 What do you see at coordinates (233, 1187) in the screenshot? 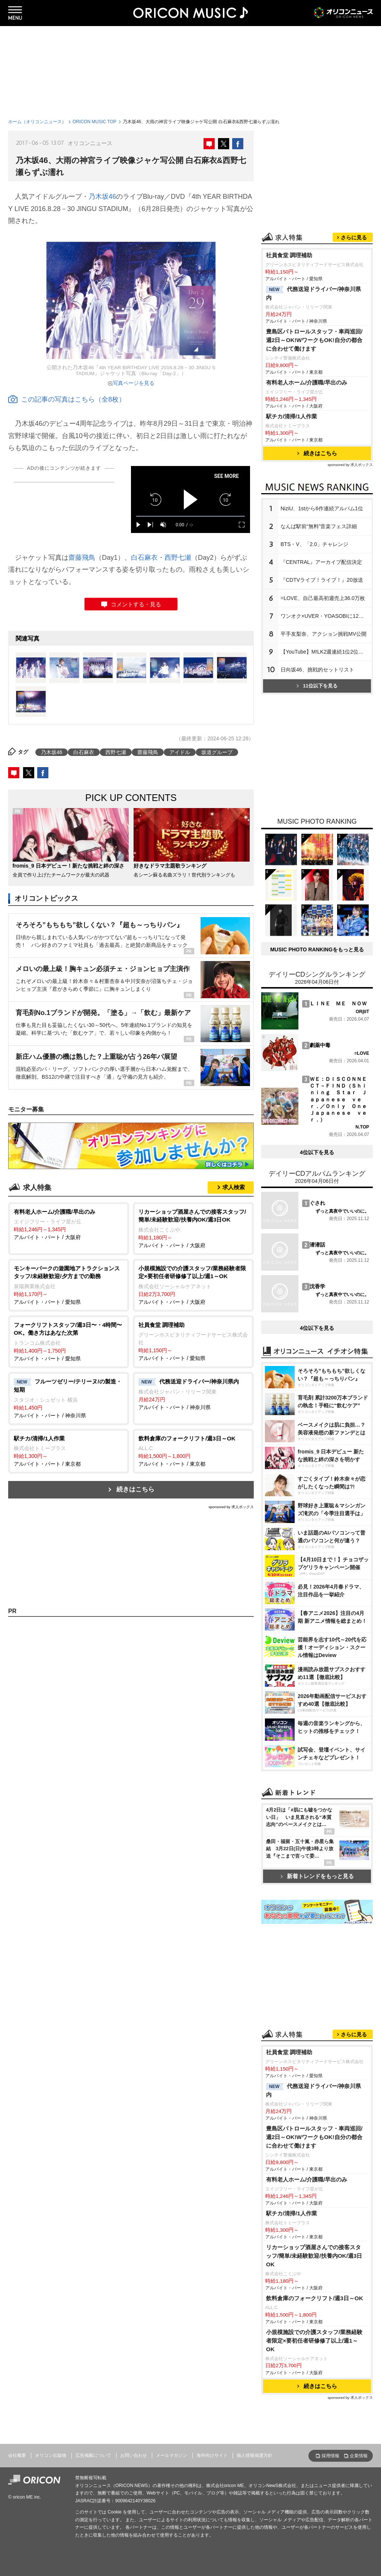
I see `求人検索` at bounding box center [233, 1187].